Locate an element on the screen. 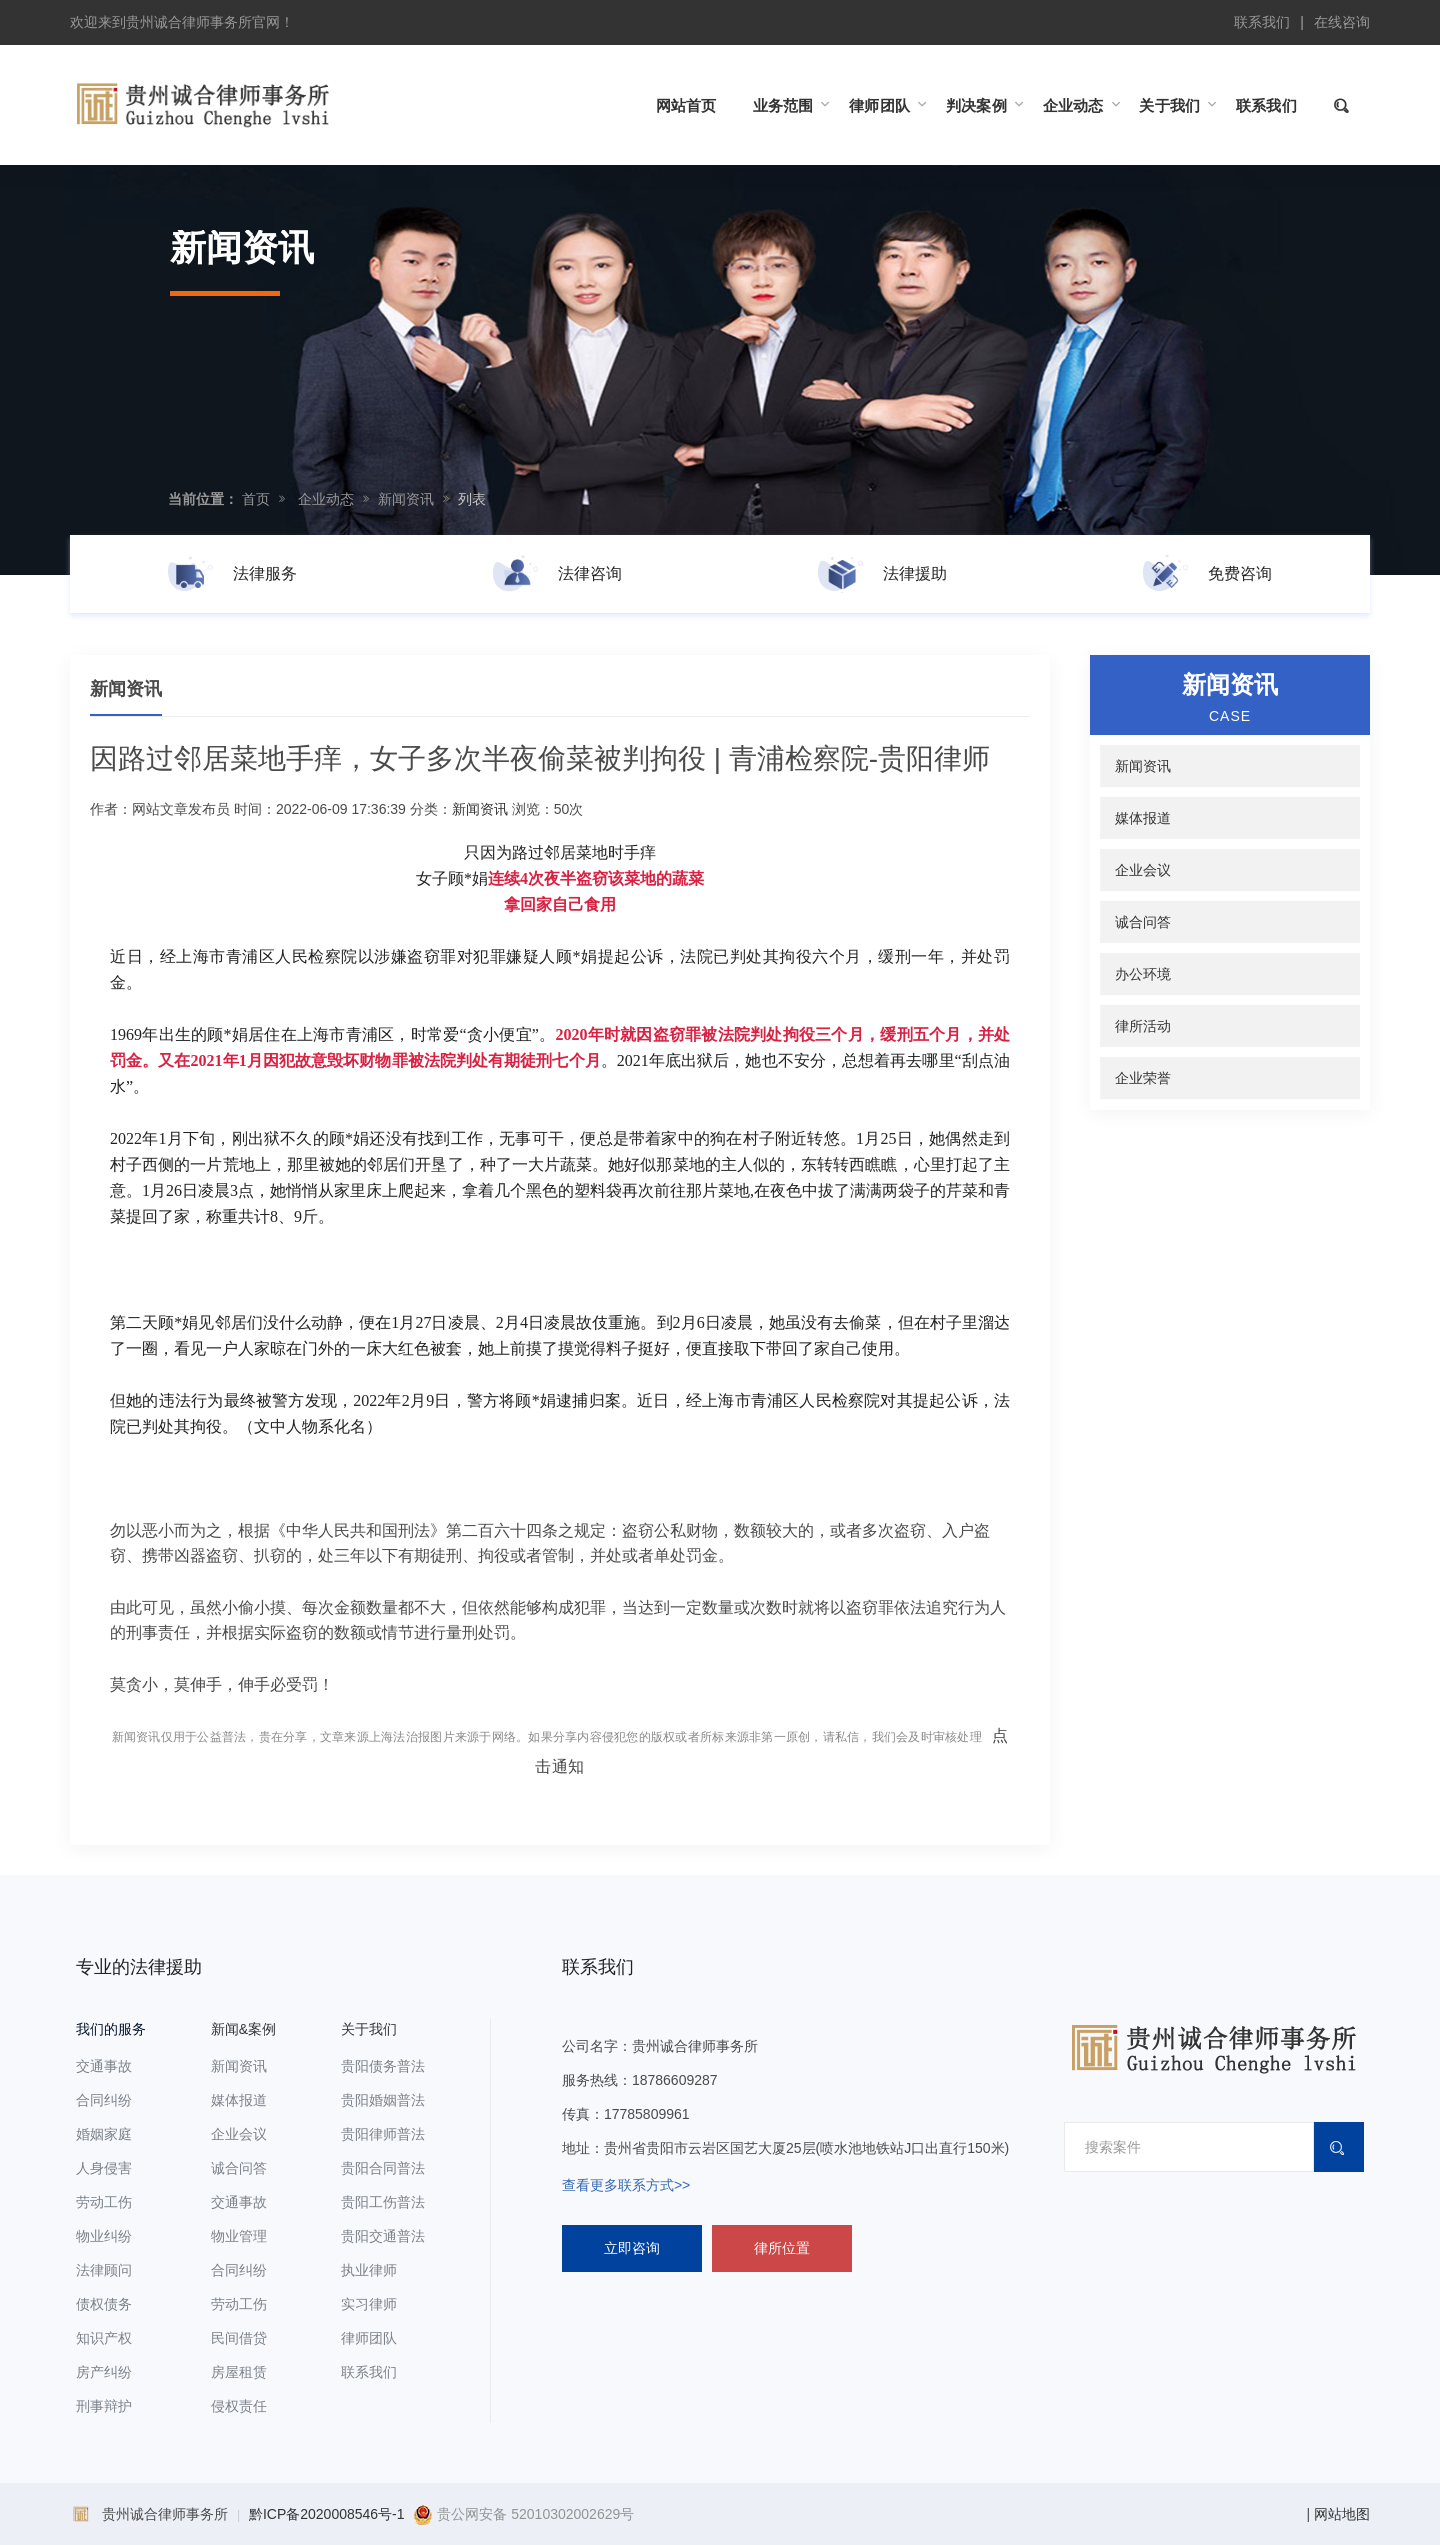 This screenshot has width=1440, height=2545. 婚姻家庭 is located at coordinates (104, 2134).